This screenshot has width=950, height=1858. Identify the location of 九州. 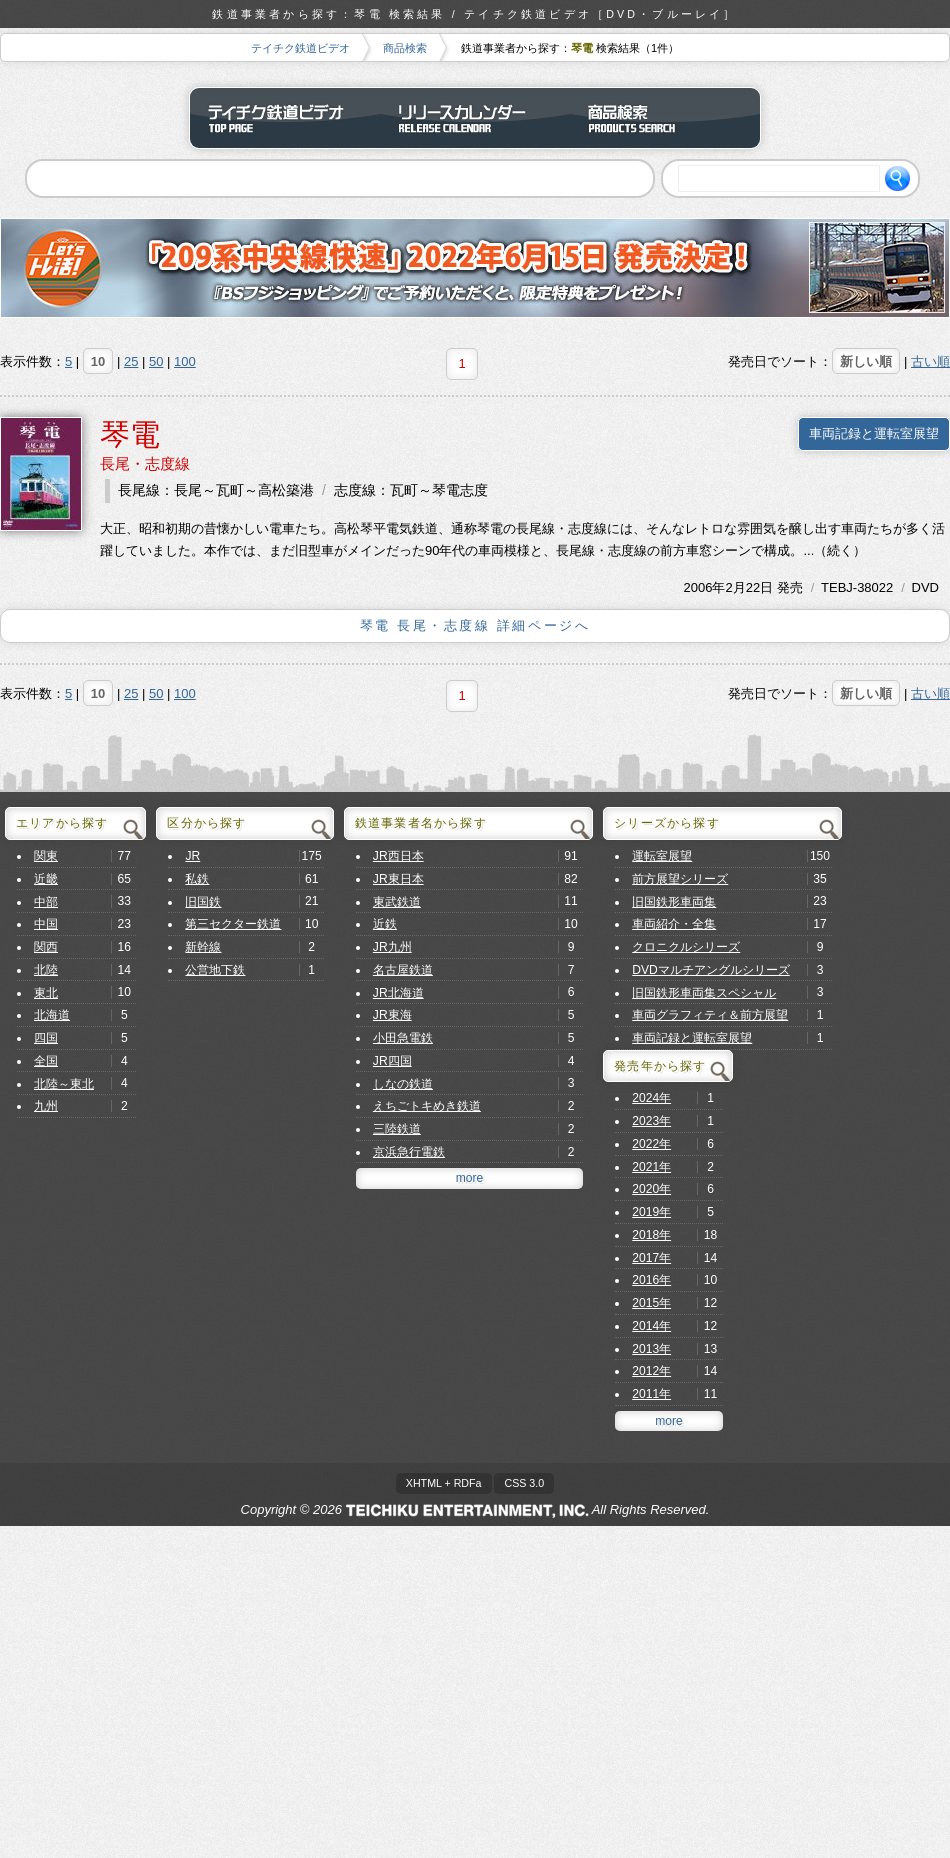
(46, 1106).